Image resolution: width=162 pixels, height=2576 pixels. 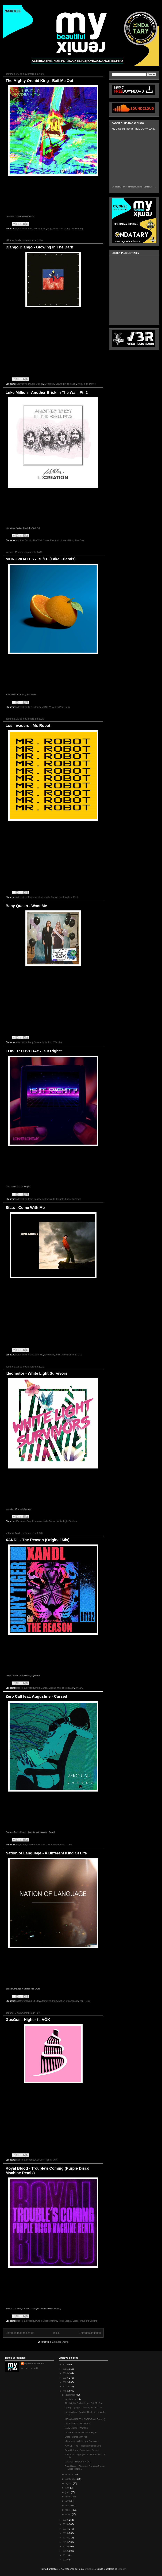 I want to click on Indie, so click(x=43, y=228).